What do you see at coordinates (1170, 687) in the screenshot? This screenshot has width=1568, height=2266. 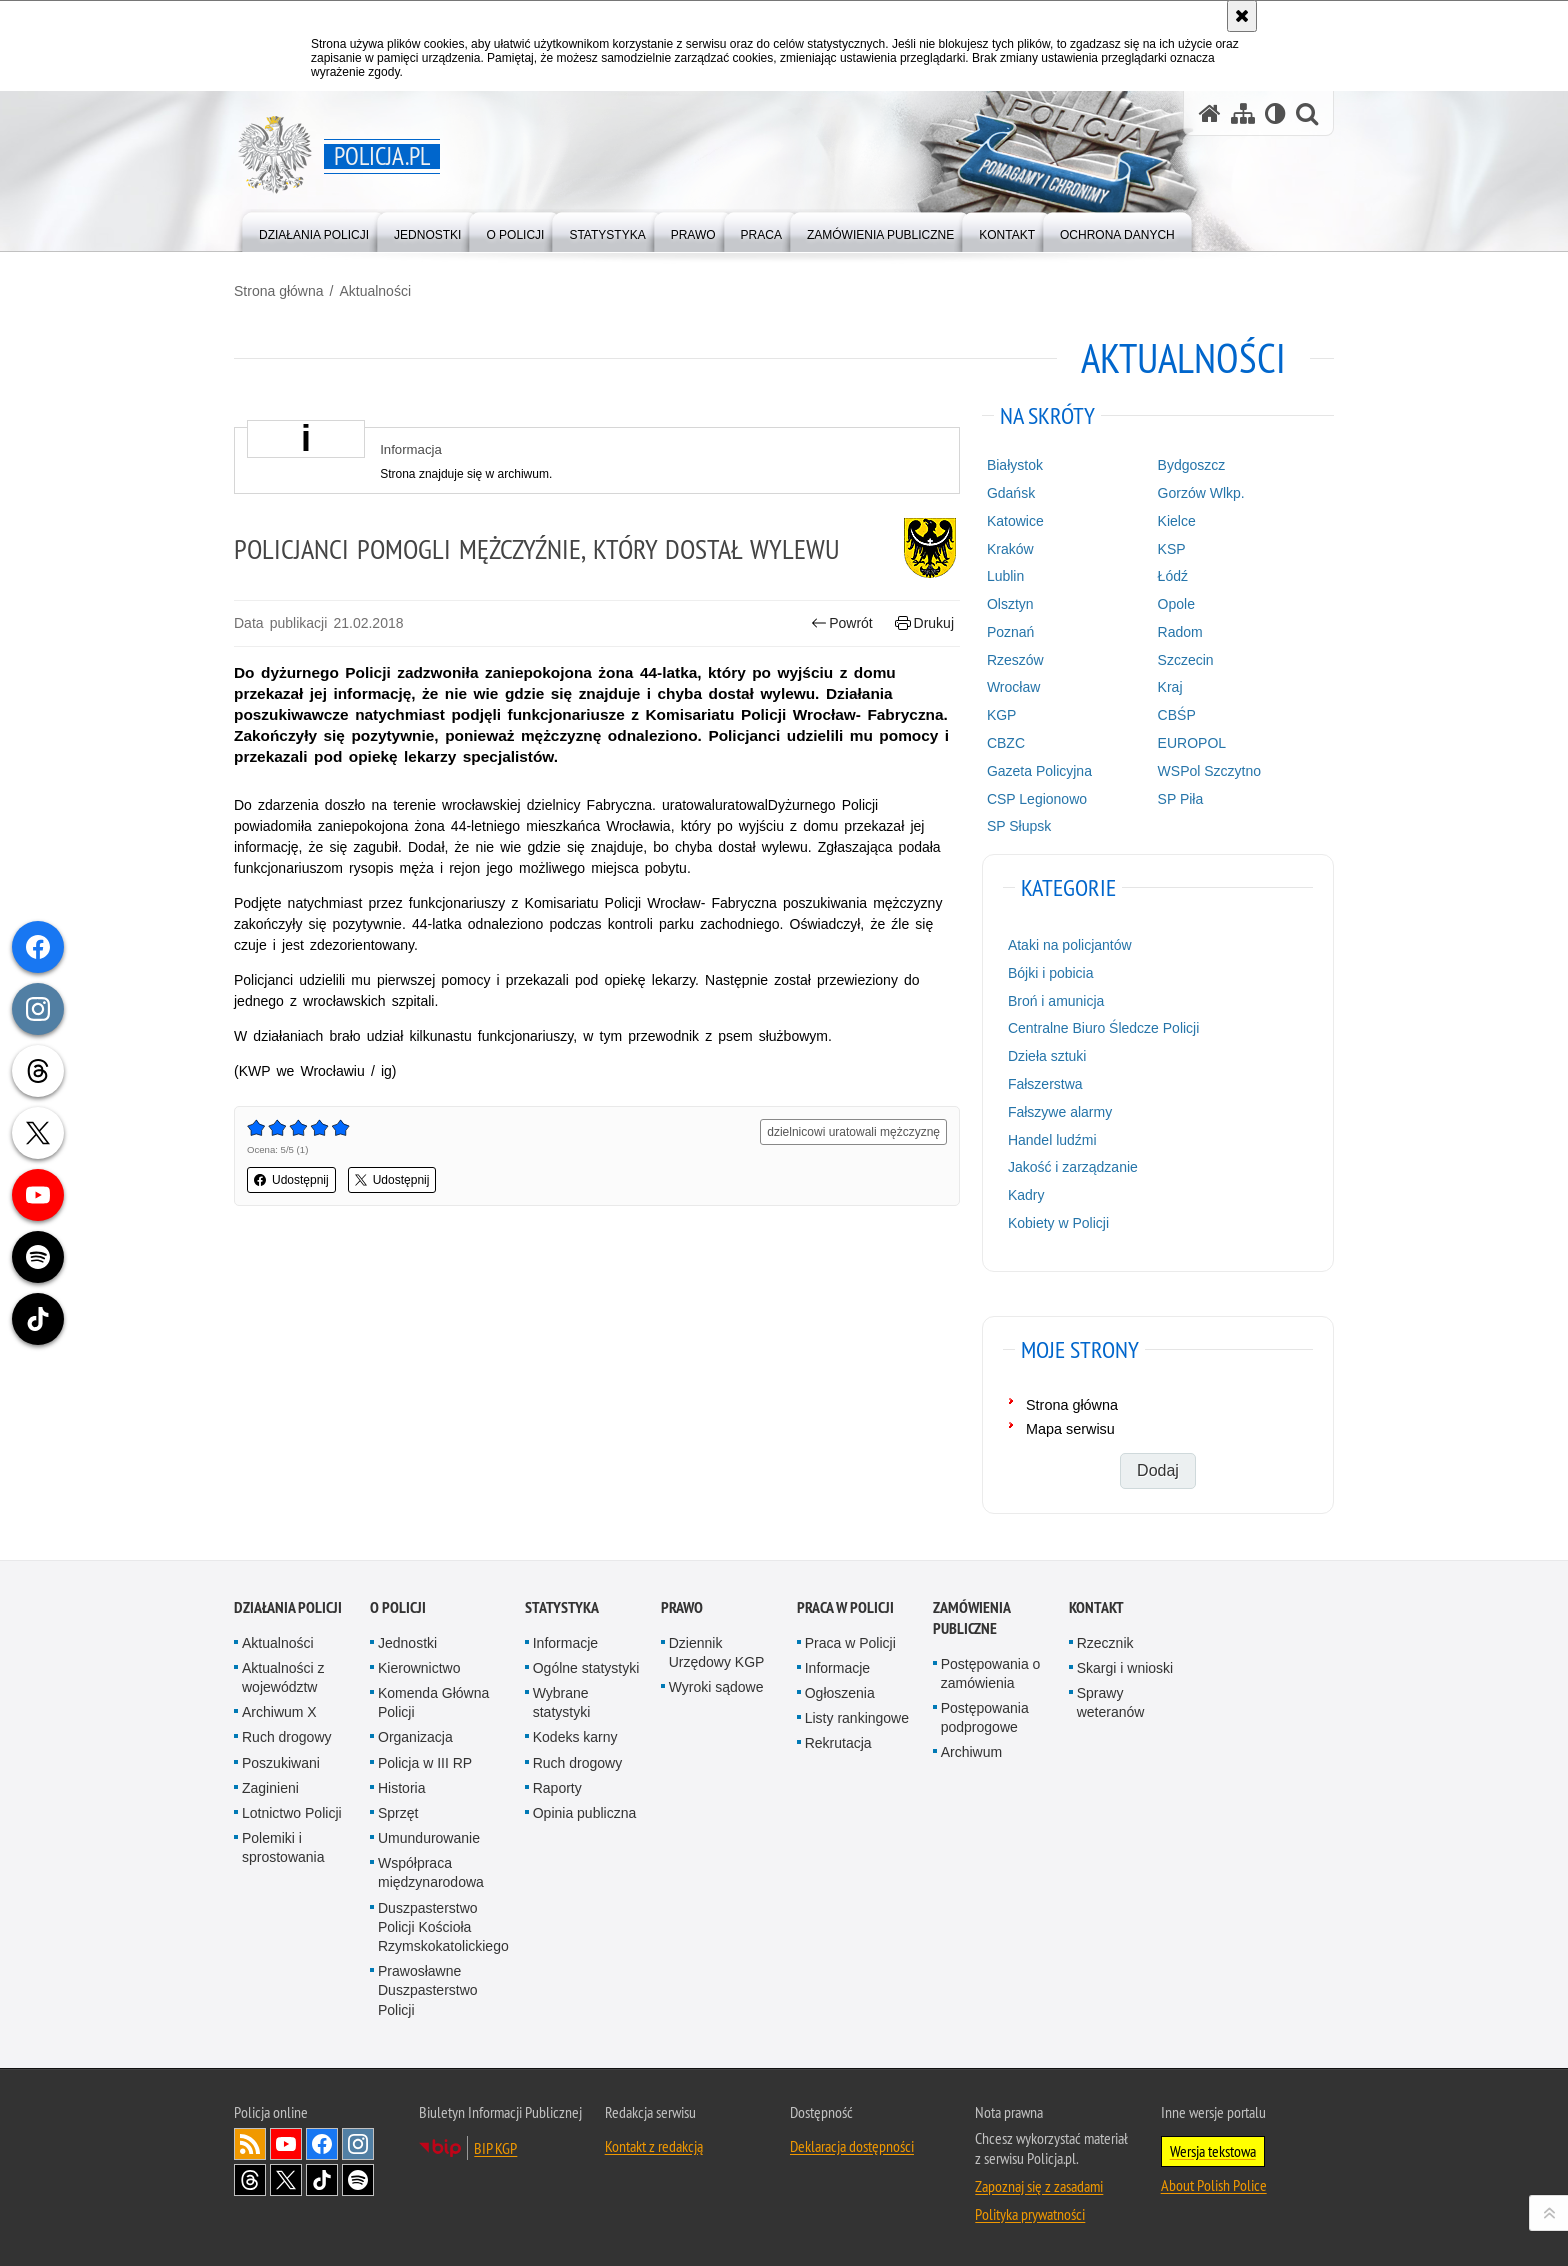 I see `Kraj` at bounding box center [1170, 687].